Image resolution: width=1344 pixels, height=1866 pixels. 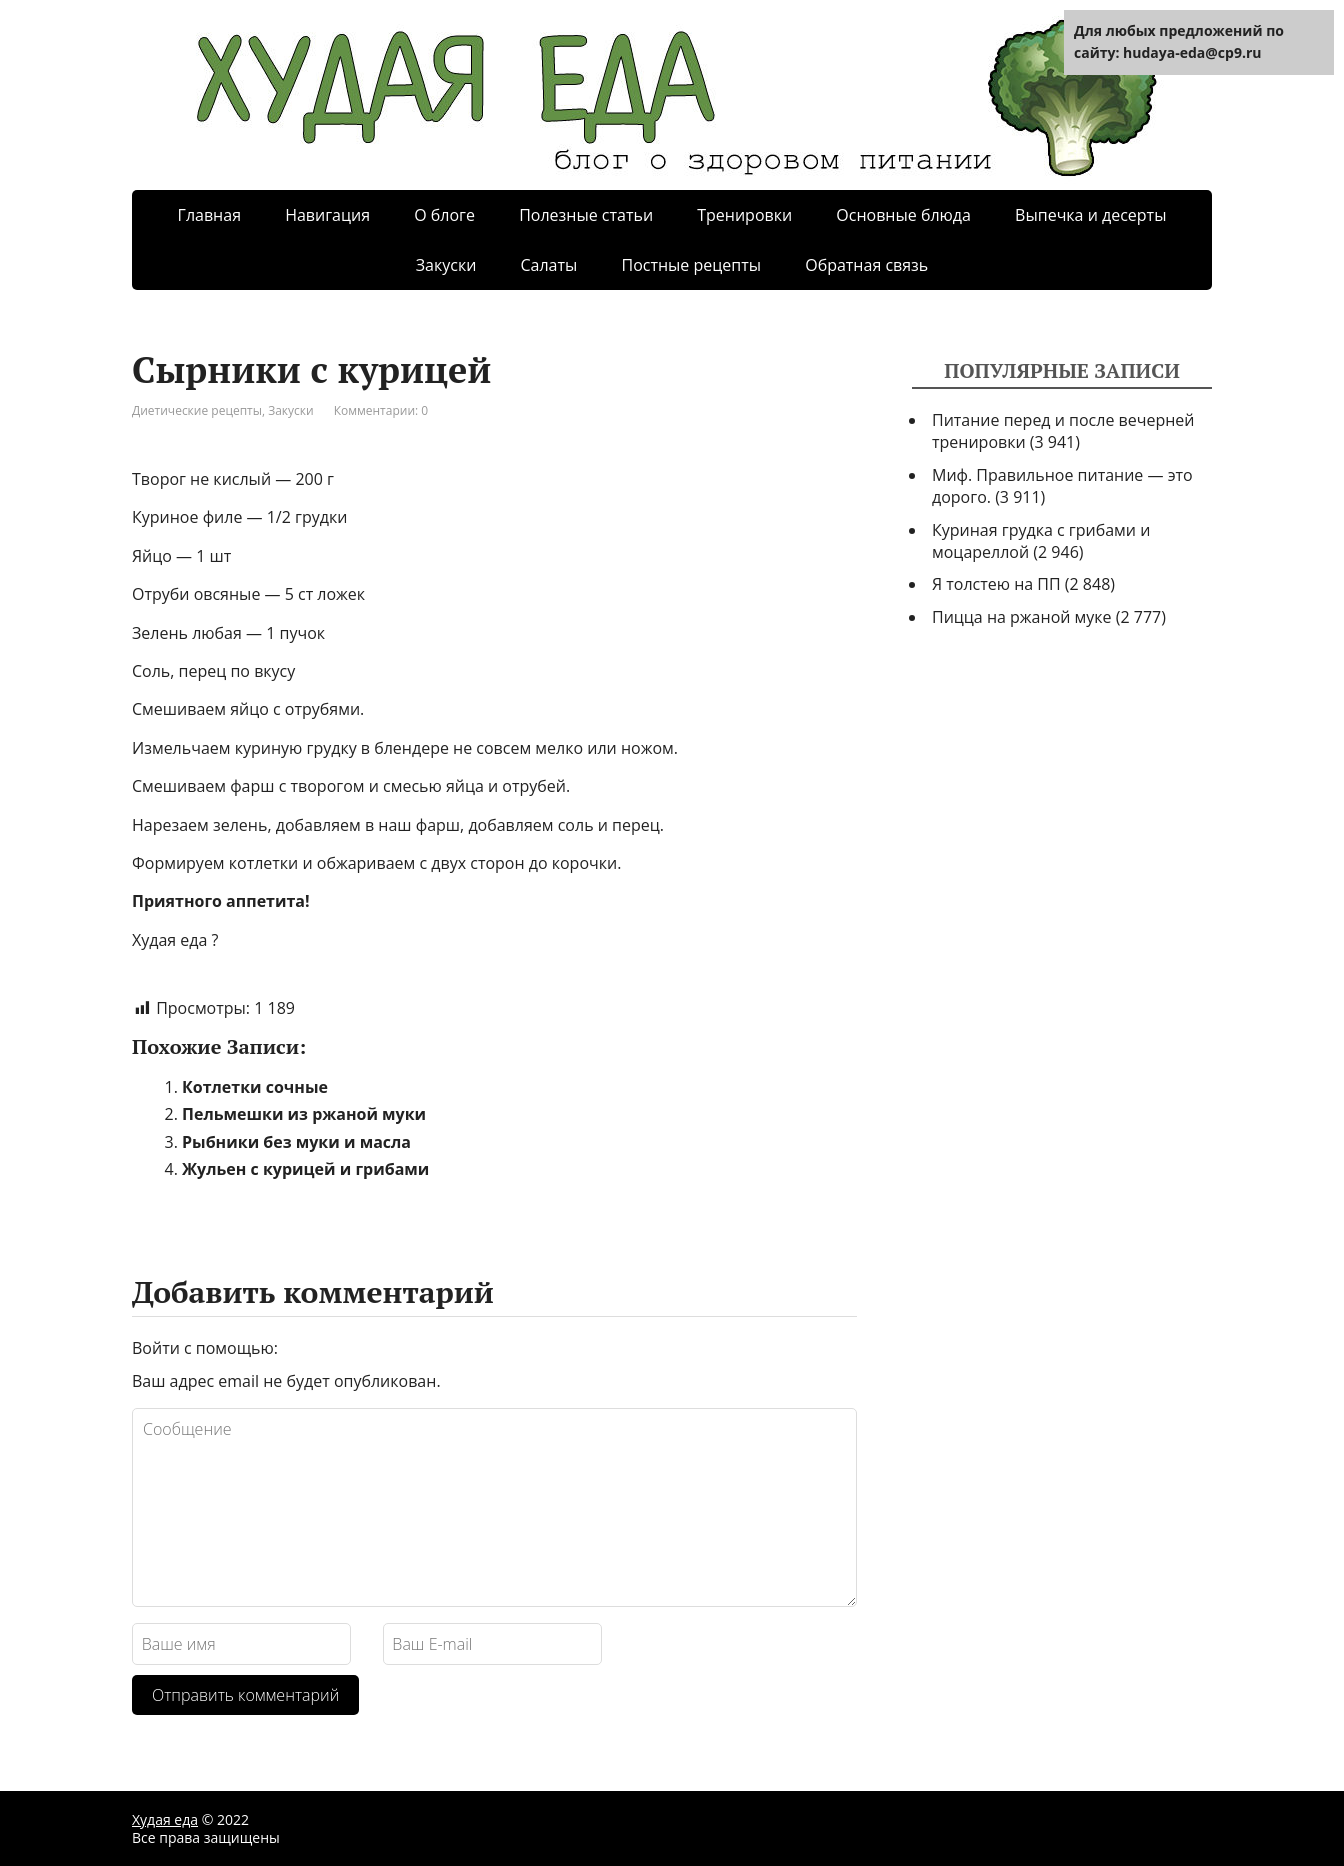 I want to click on О блоге, so click(x=444, y=215).